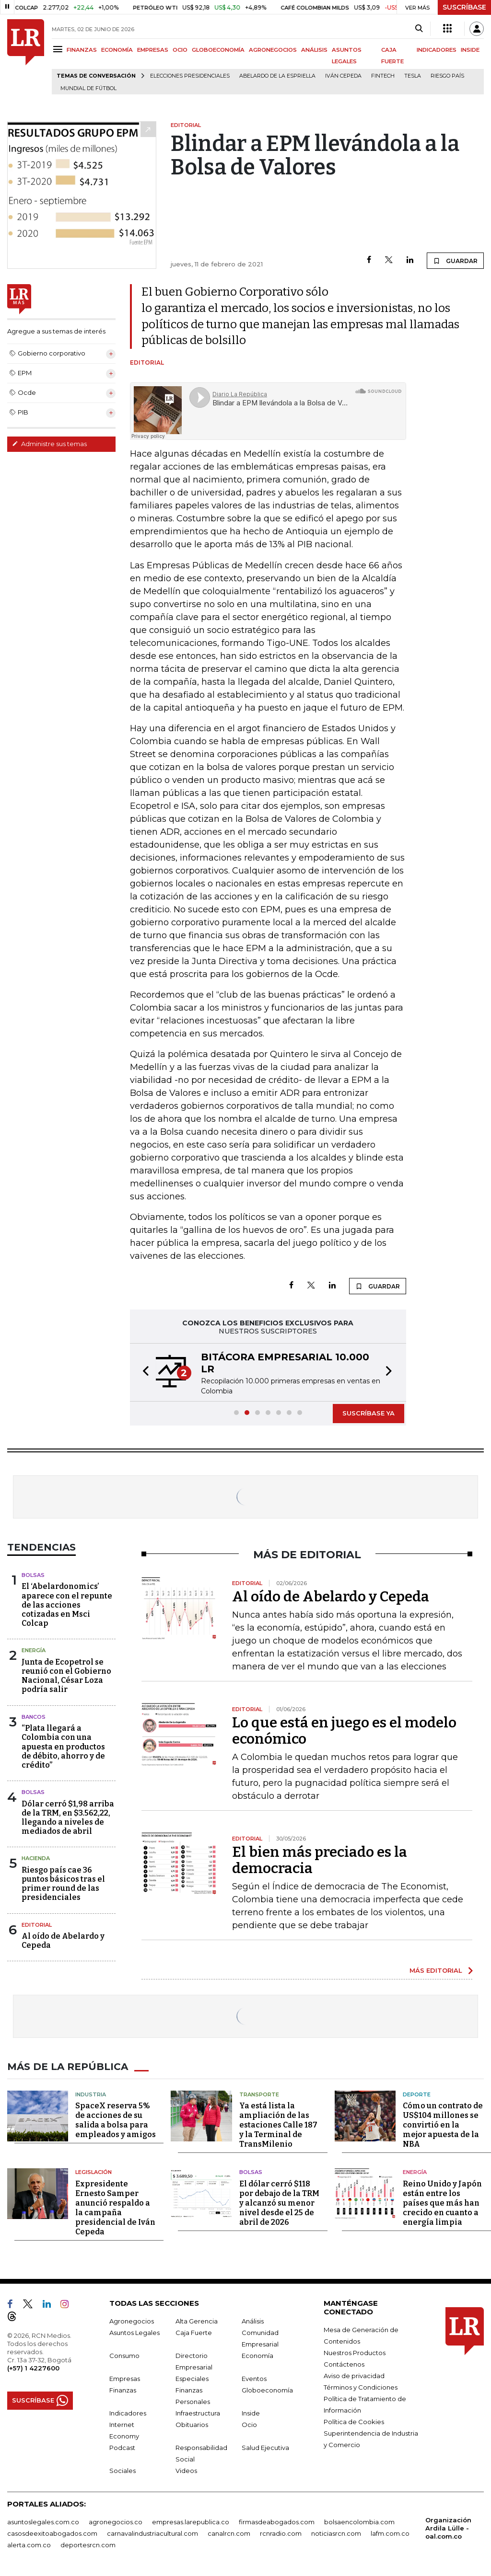  Describe the element at coordinates (88, 2545) in the screenshot. I see `deportesrcn.com` at that location.